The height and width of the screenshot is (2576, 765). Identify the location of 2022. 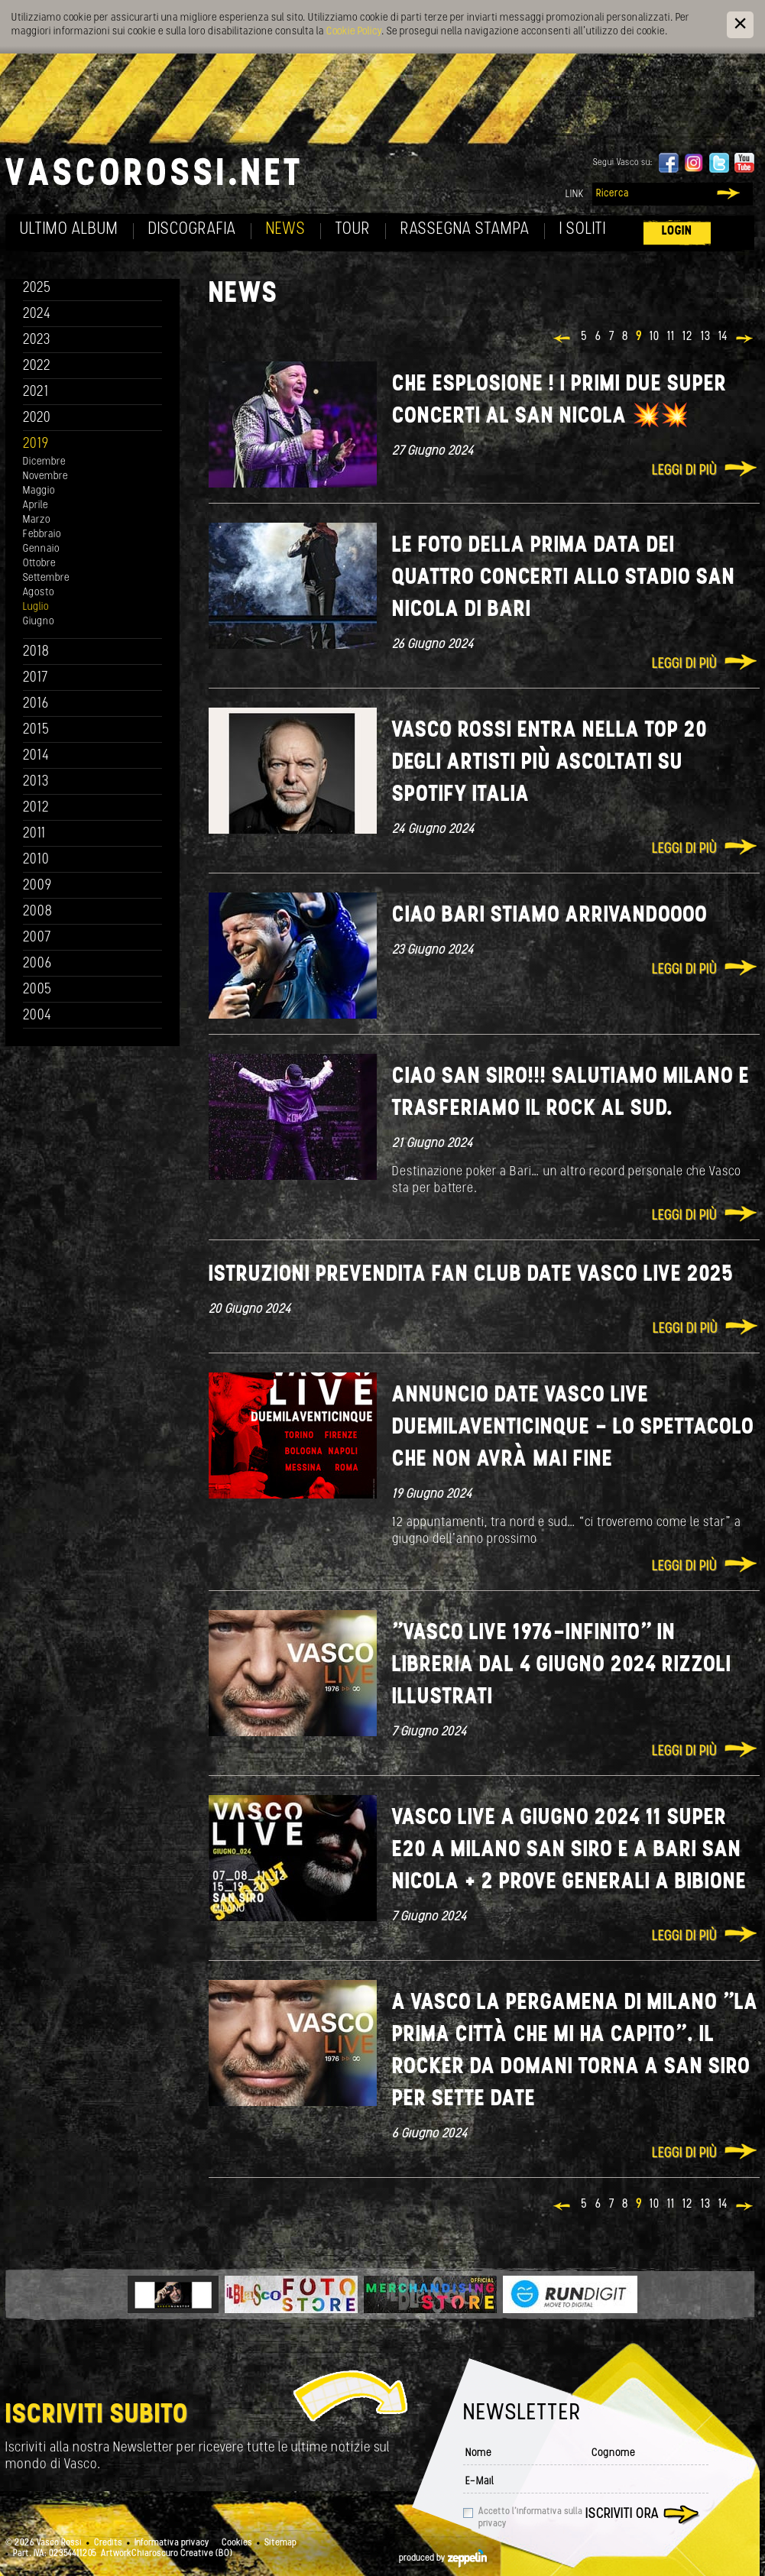
(37, 366).